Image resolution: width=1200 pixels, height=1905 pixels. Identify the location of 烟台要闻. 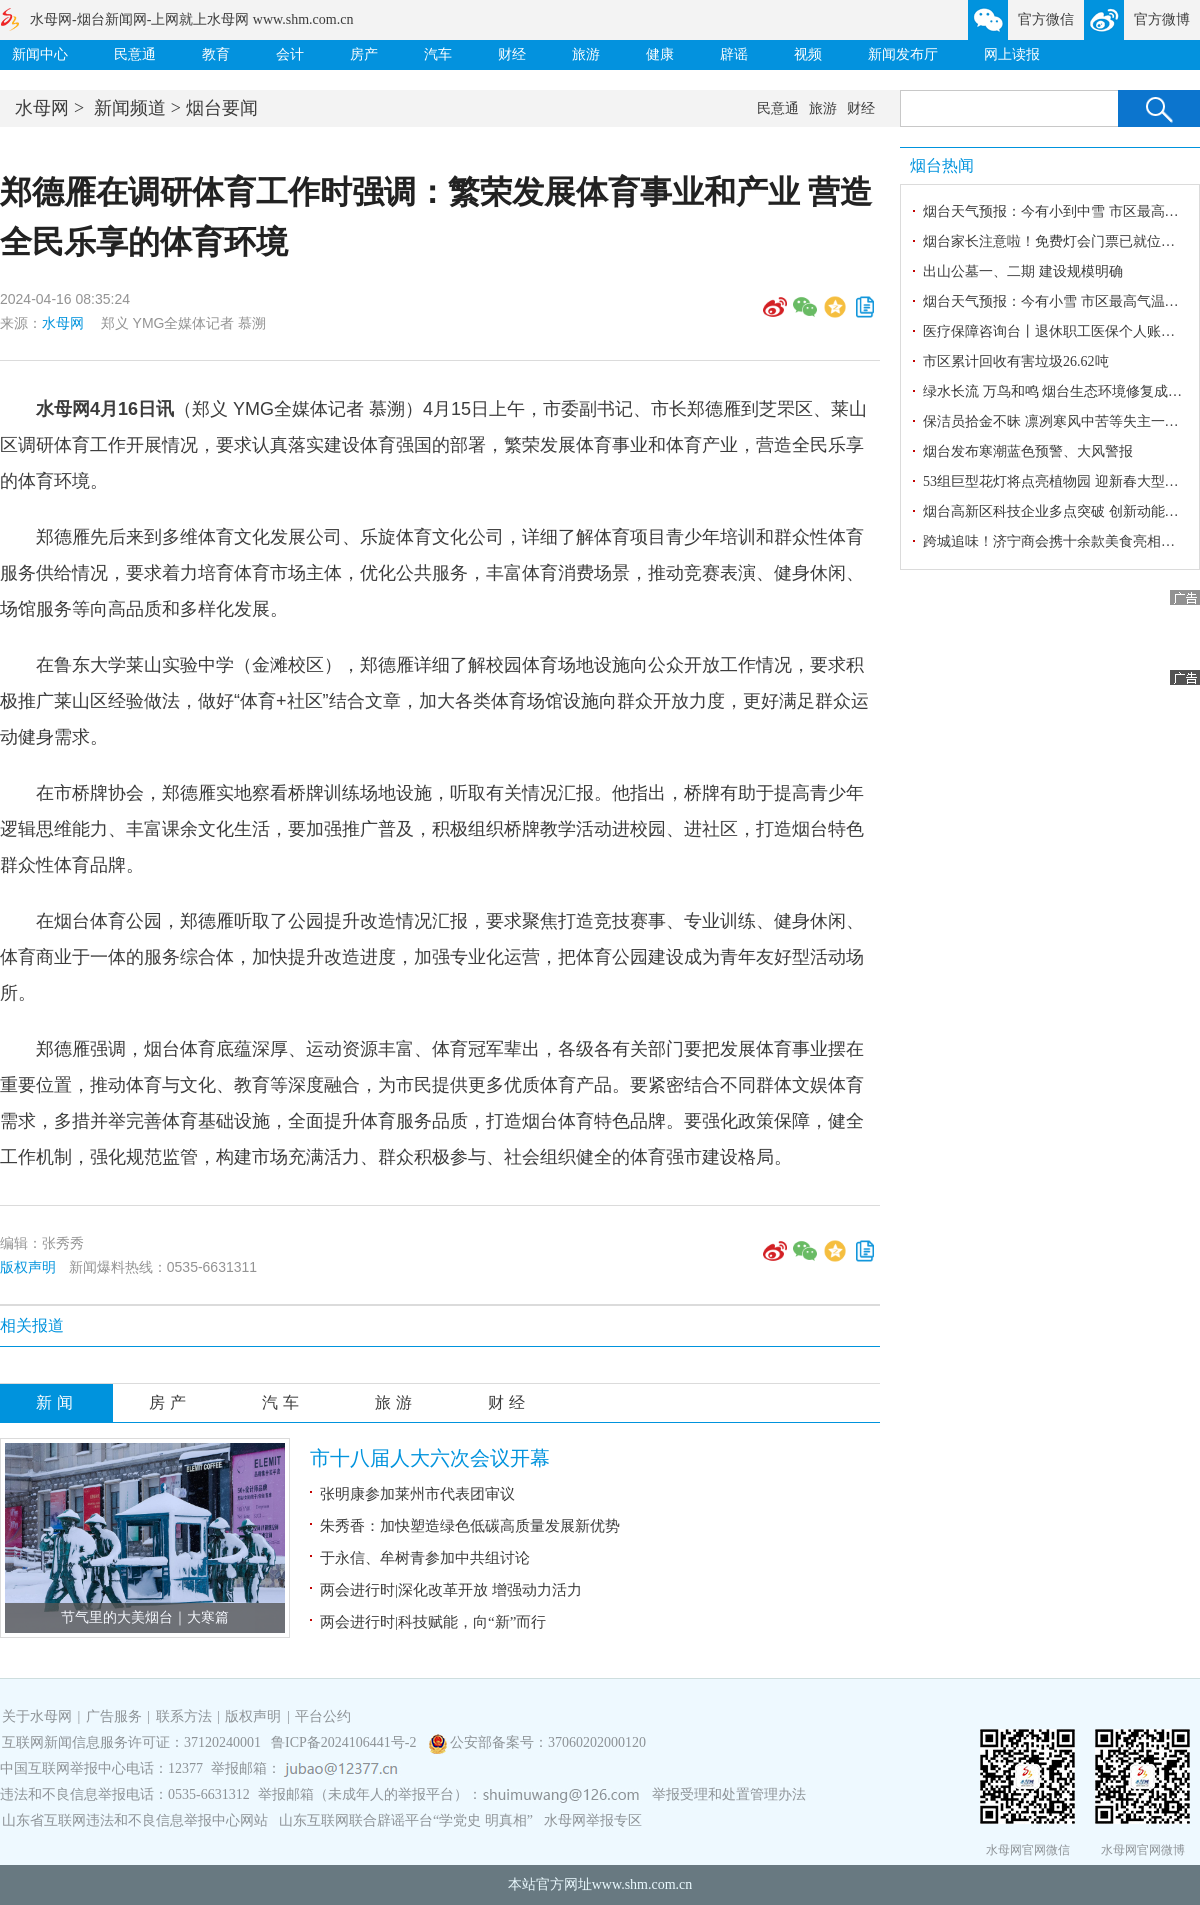
(222, 108).